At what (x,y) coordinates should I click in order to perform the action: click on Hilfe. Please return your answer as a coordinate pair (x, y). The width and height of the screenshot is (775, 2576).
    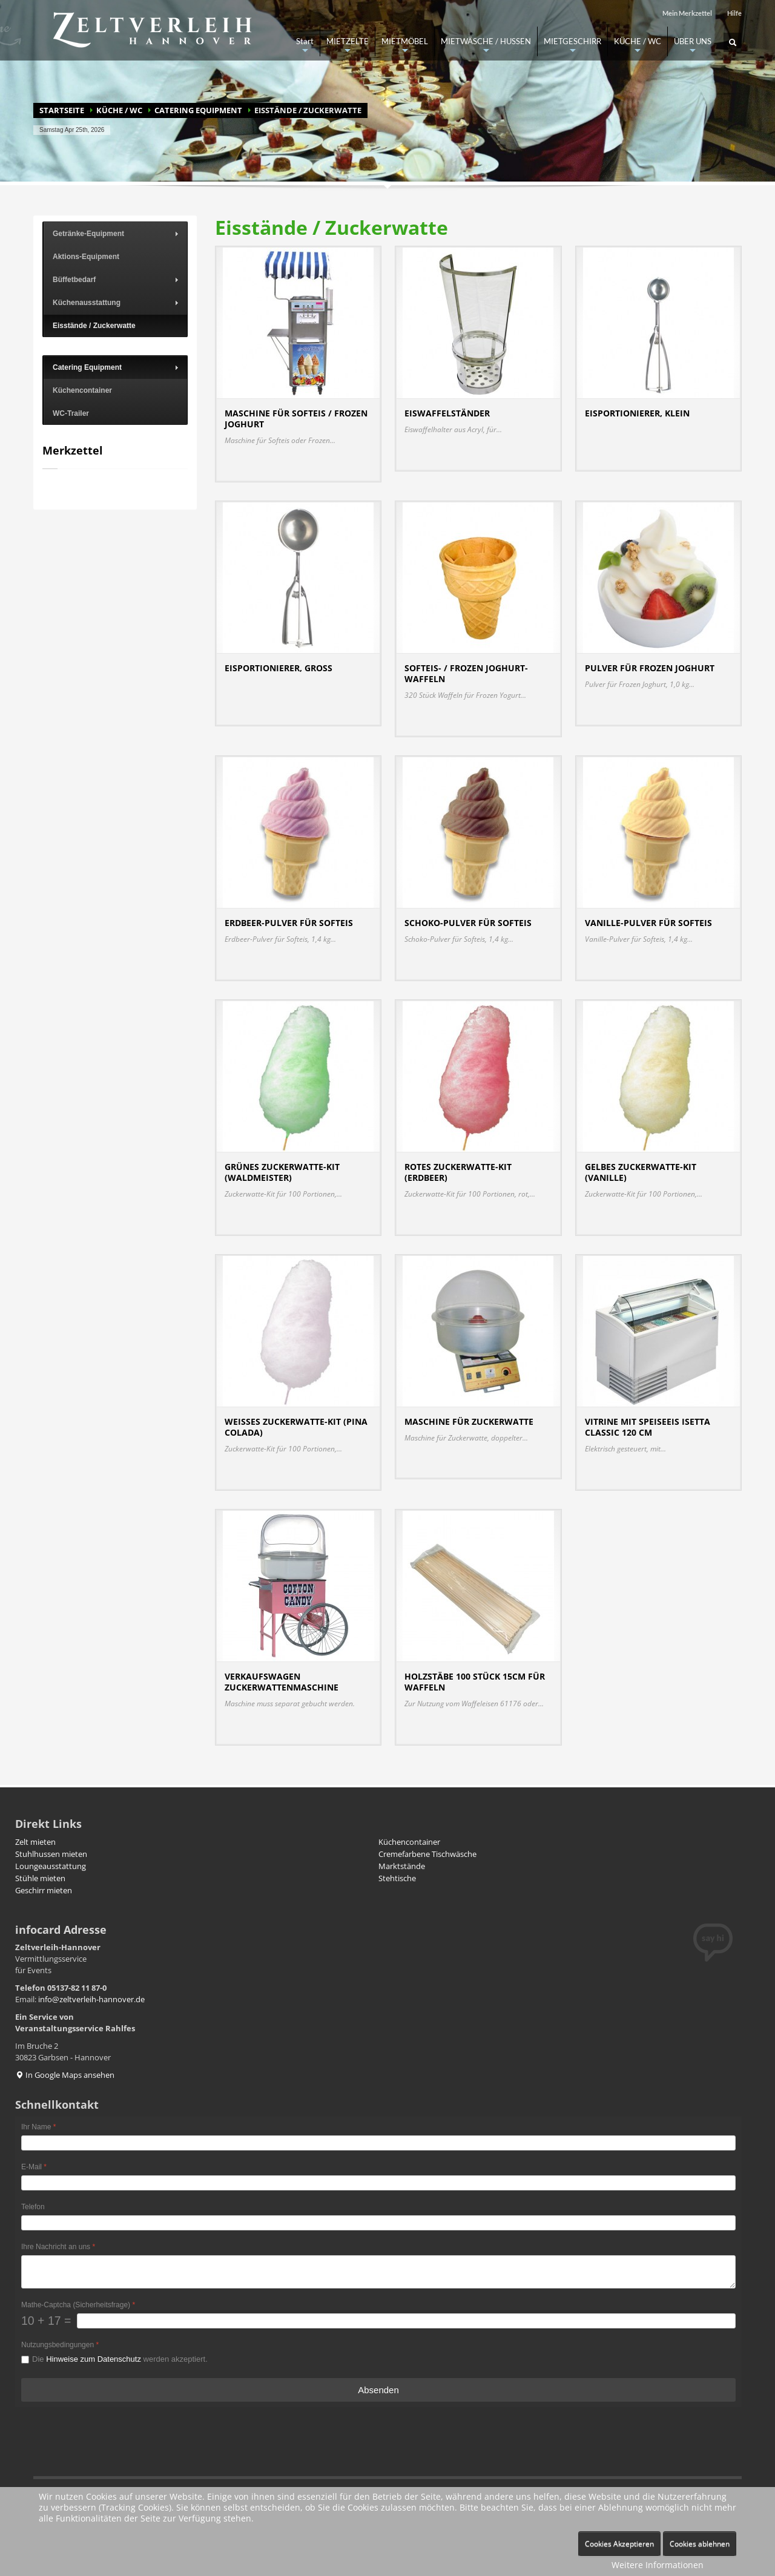
    Looking at the image, I should click on (734, 13).